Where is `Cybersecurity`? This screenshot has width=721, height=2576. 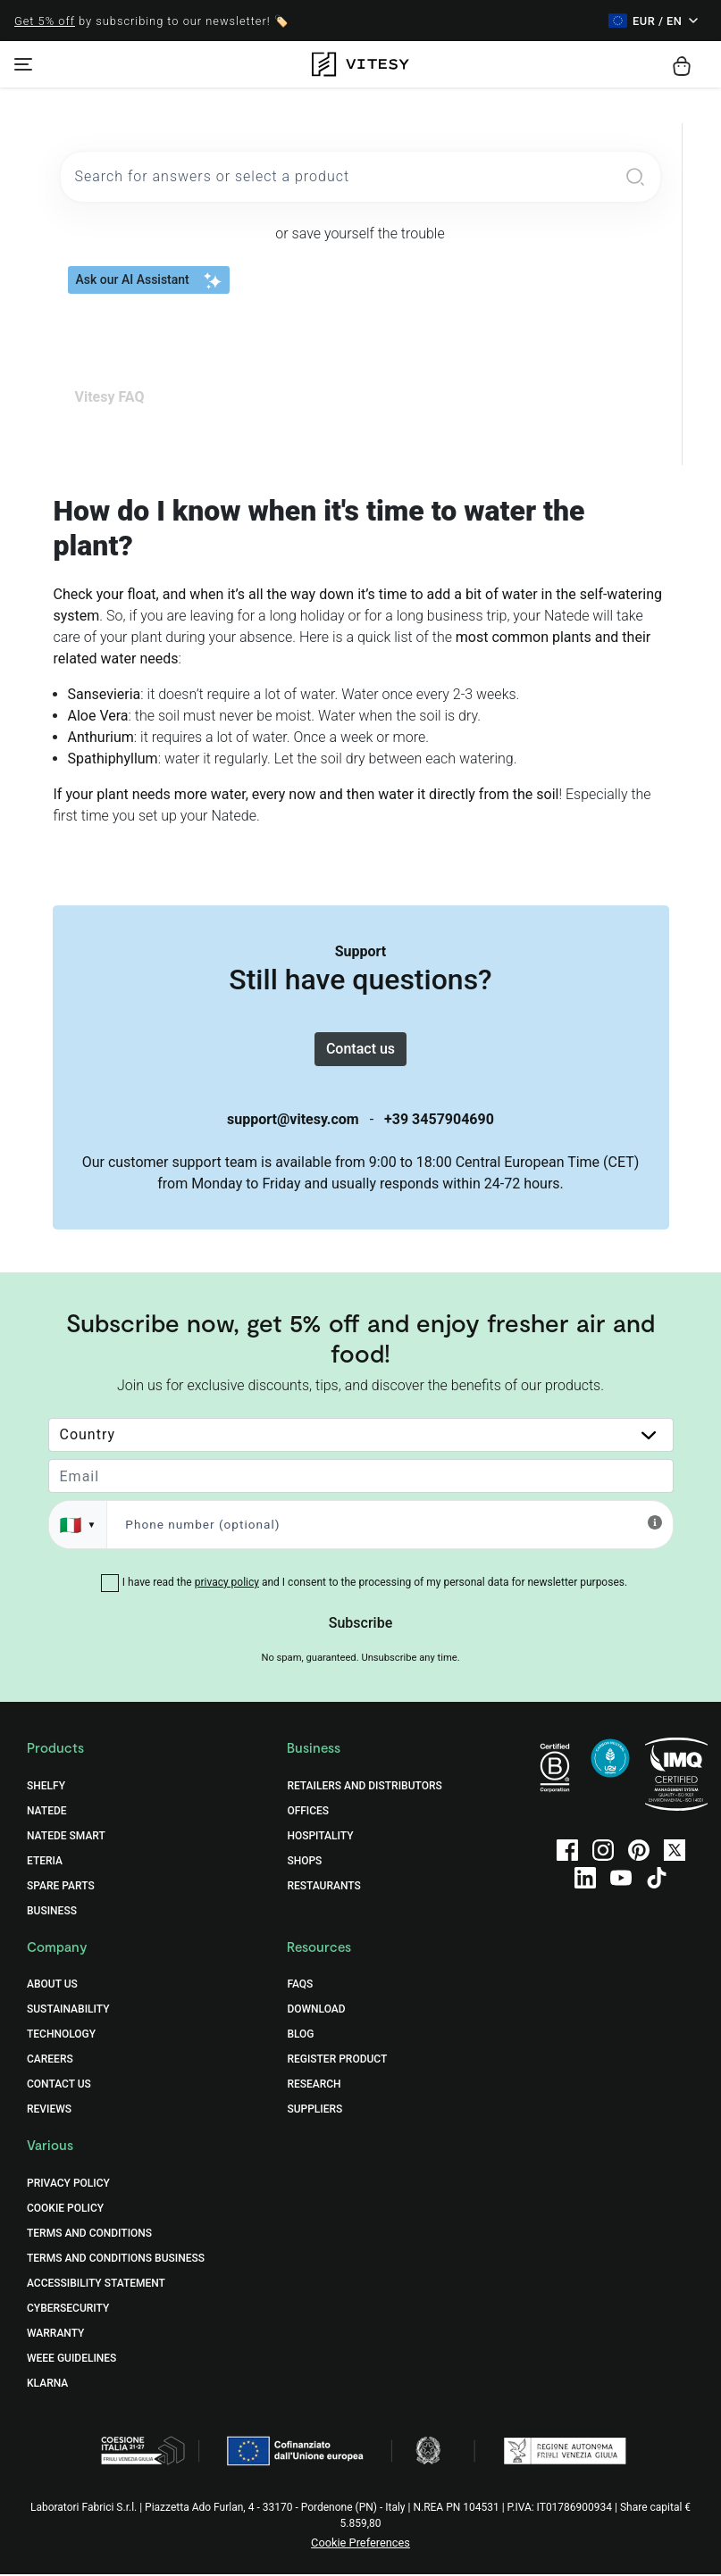
Cybersecurity is located at coordinates (68, 2310).